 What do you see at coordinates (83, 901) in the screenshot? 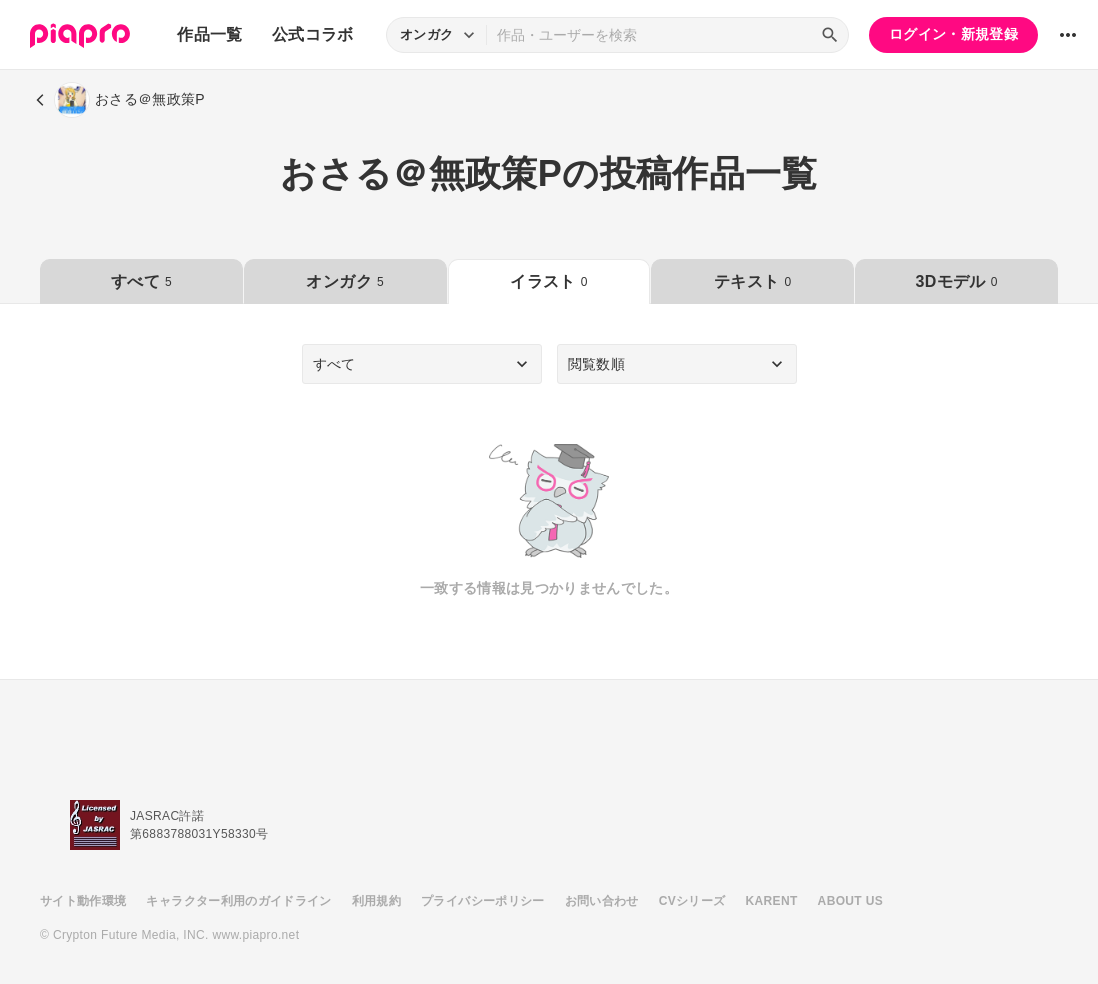
I see `サイト動作環境` at bounding box center [83, 901].